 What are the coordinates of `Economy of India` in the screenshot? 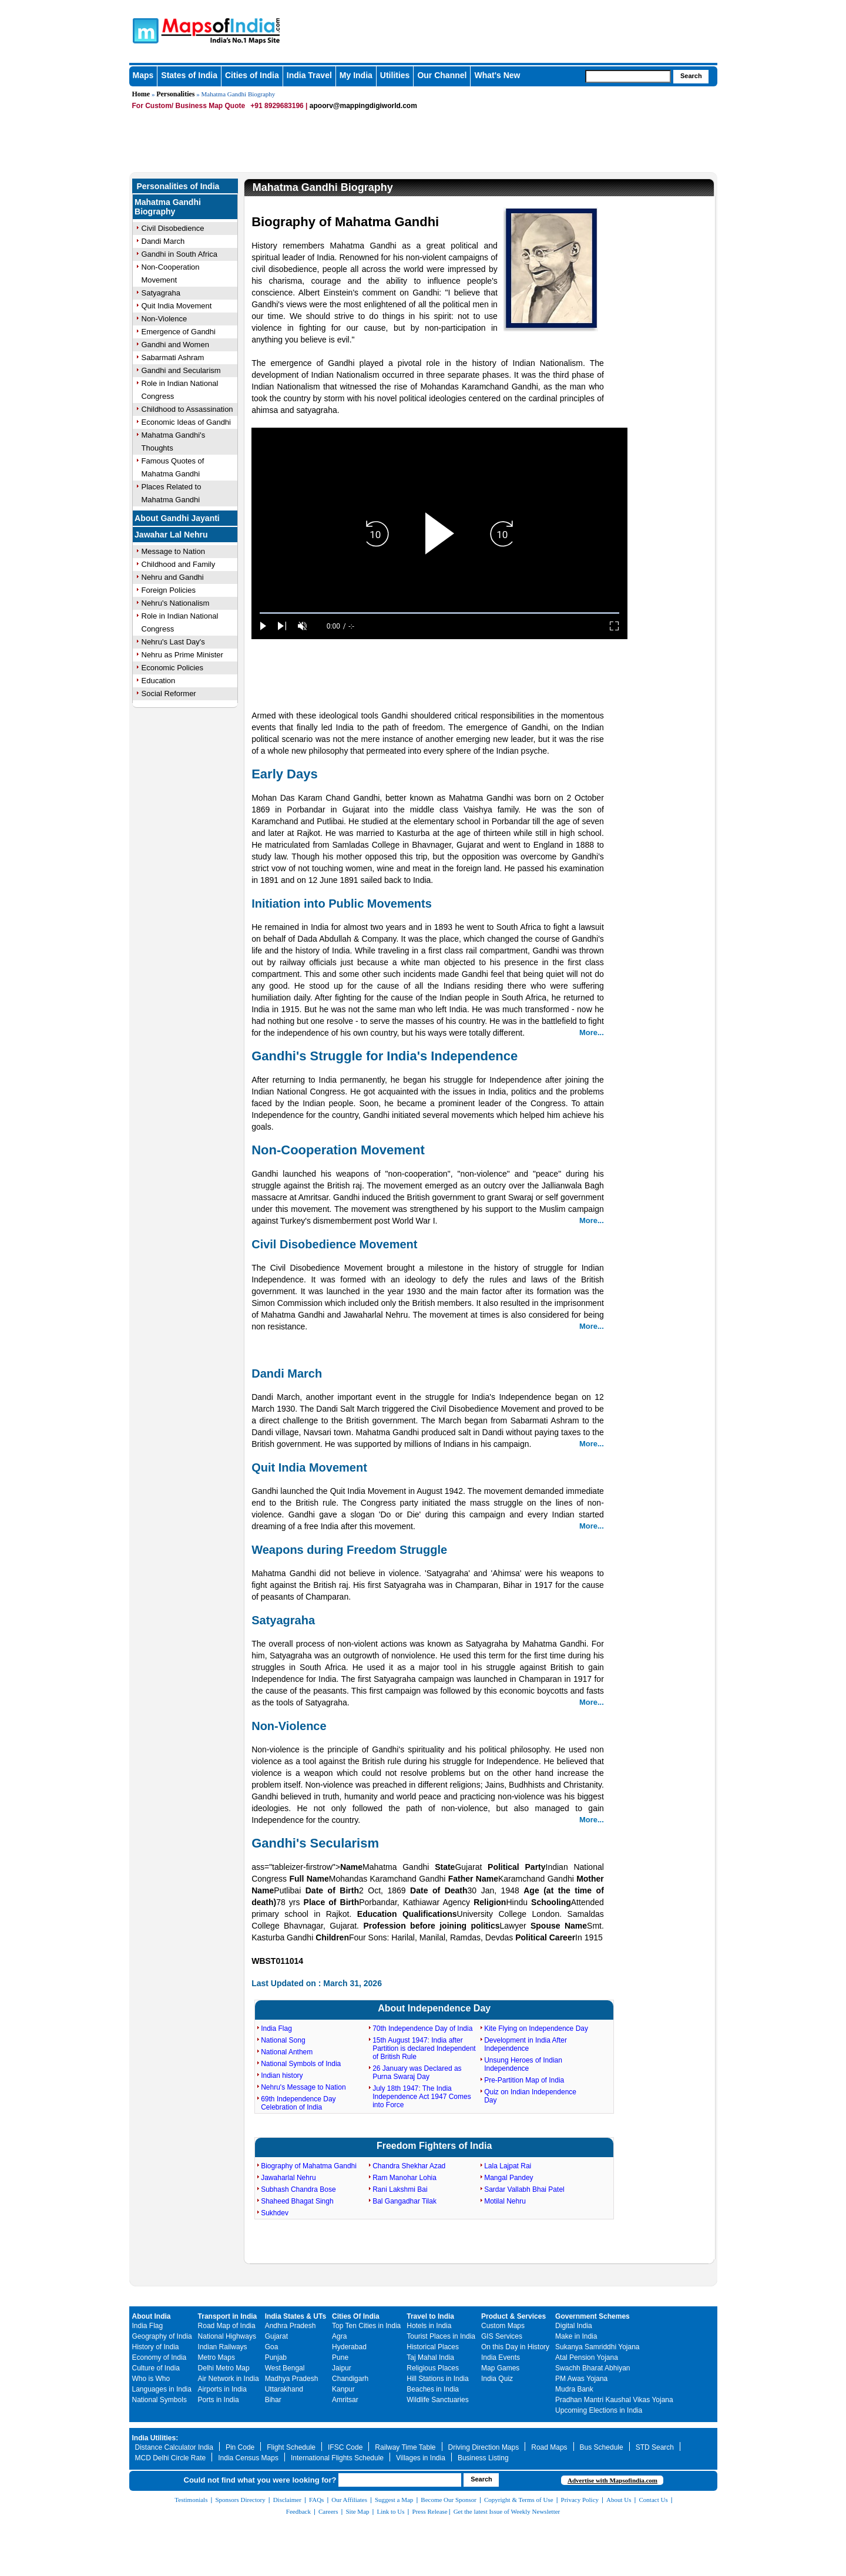 It's located at (159, 2357).